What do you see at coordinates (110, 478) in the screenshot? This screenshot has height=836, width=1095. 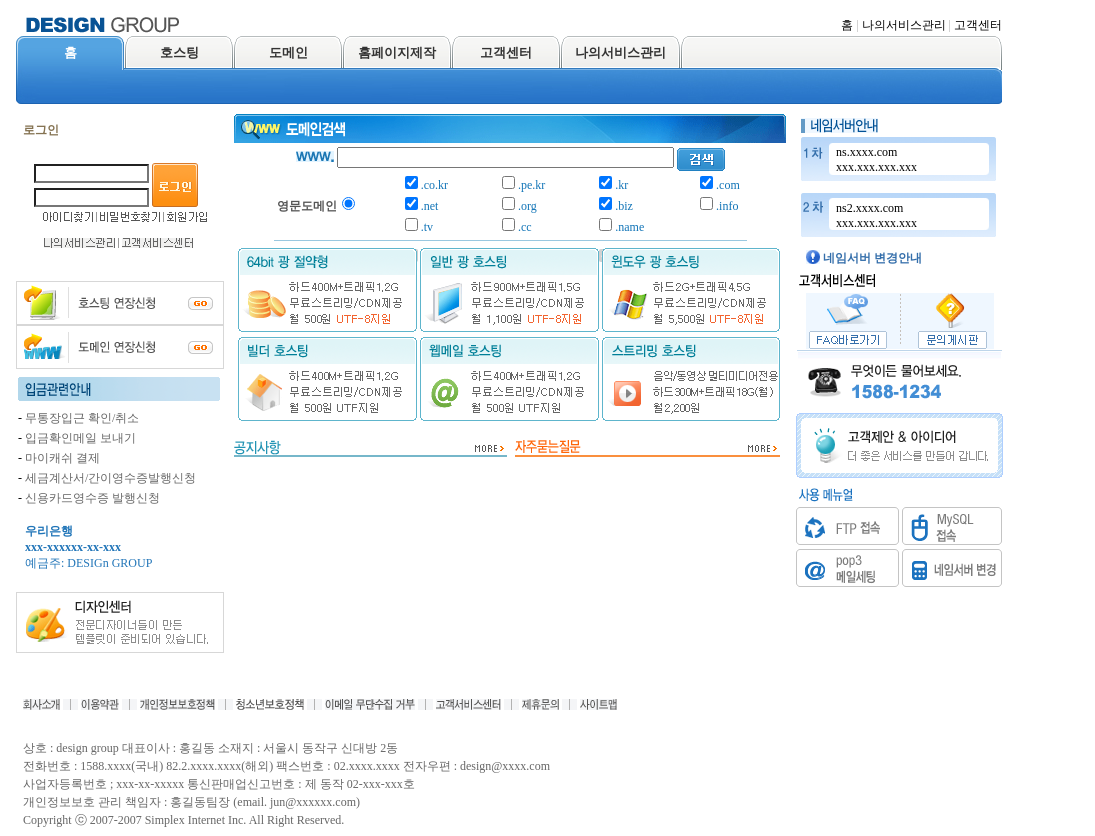 I see `세금계산서/간이영수증발행신청` at bounding box center [110, 478].